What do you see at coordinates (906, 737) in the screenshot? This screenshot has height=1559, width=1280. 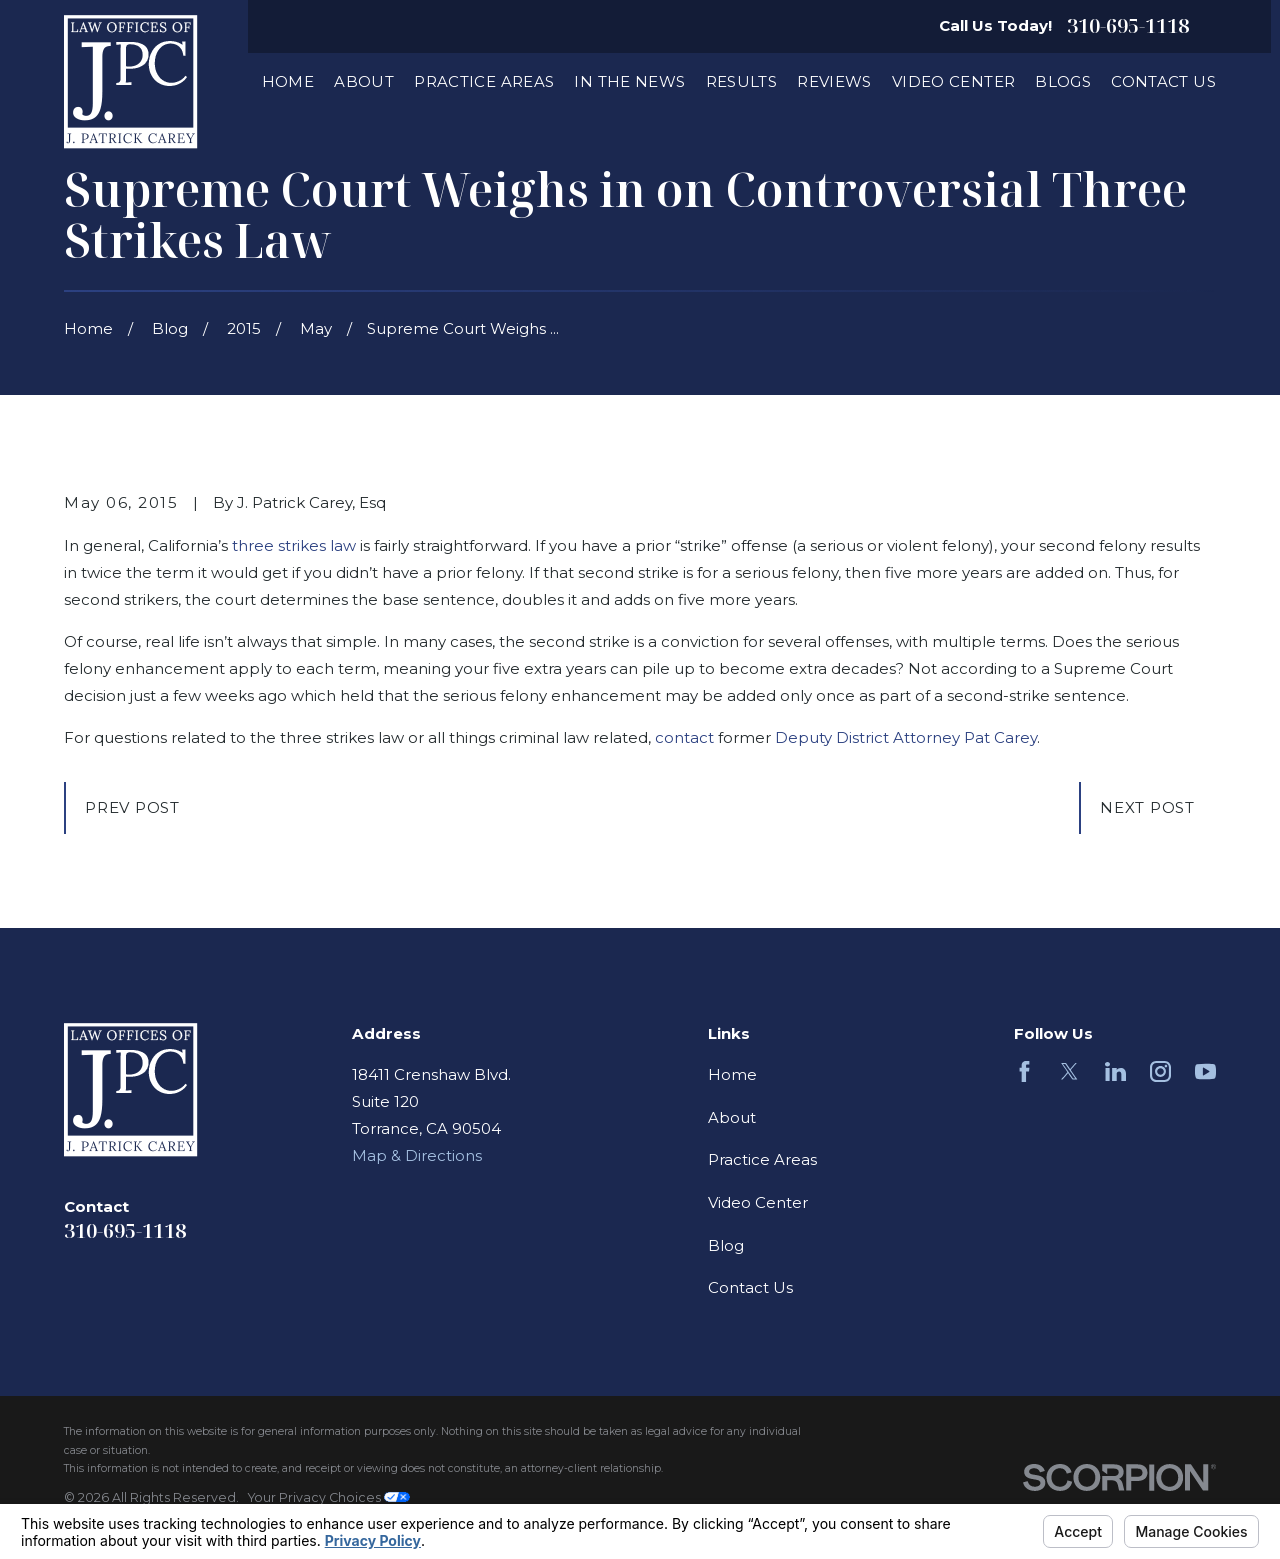 I see `Deputy District Attorney Pat Carey` at bounding box center [906, 737].